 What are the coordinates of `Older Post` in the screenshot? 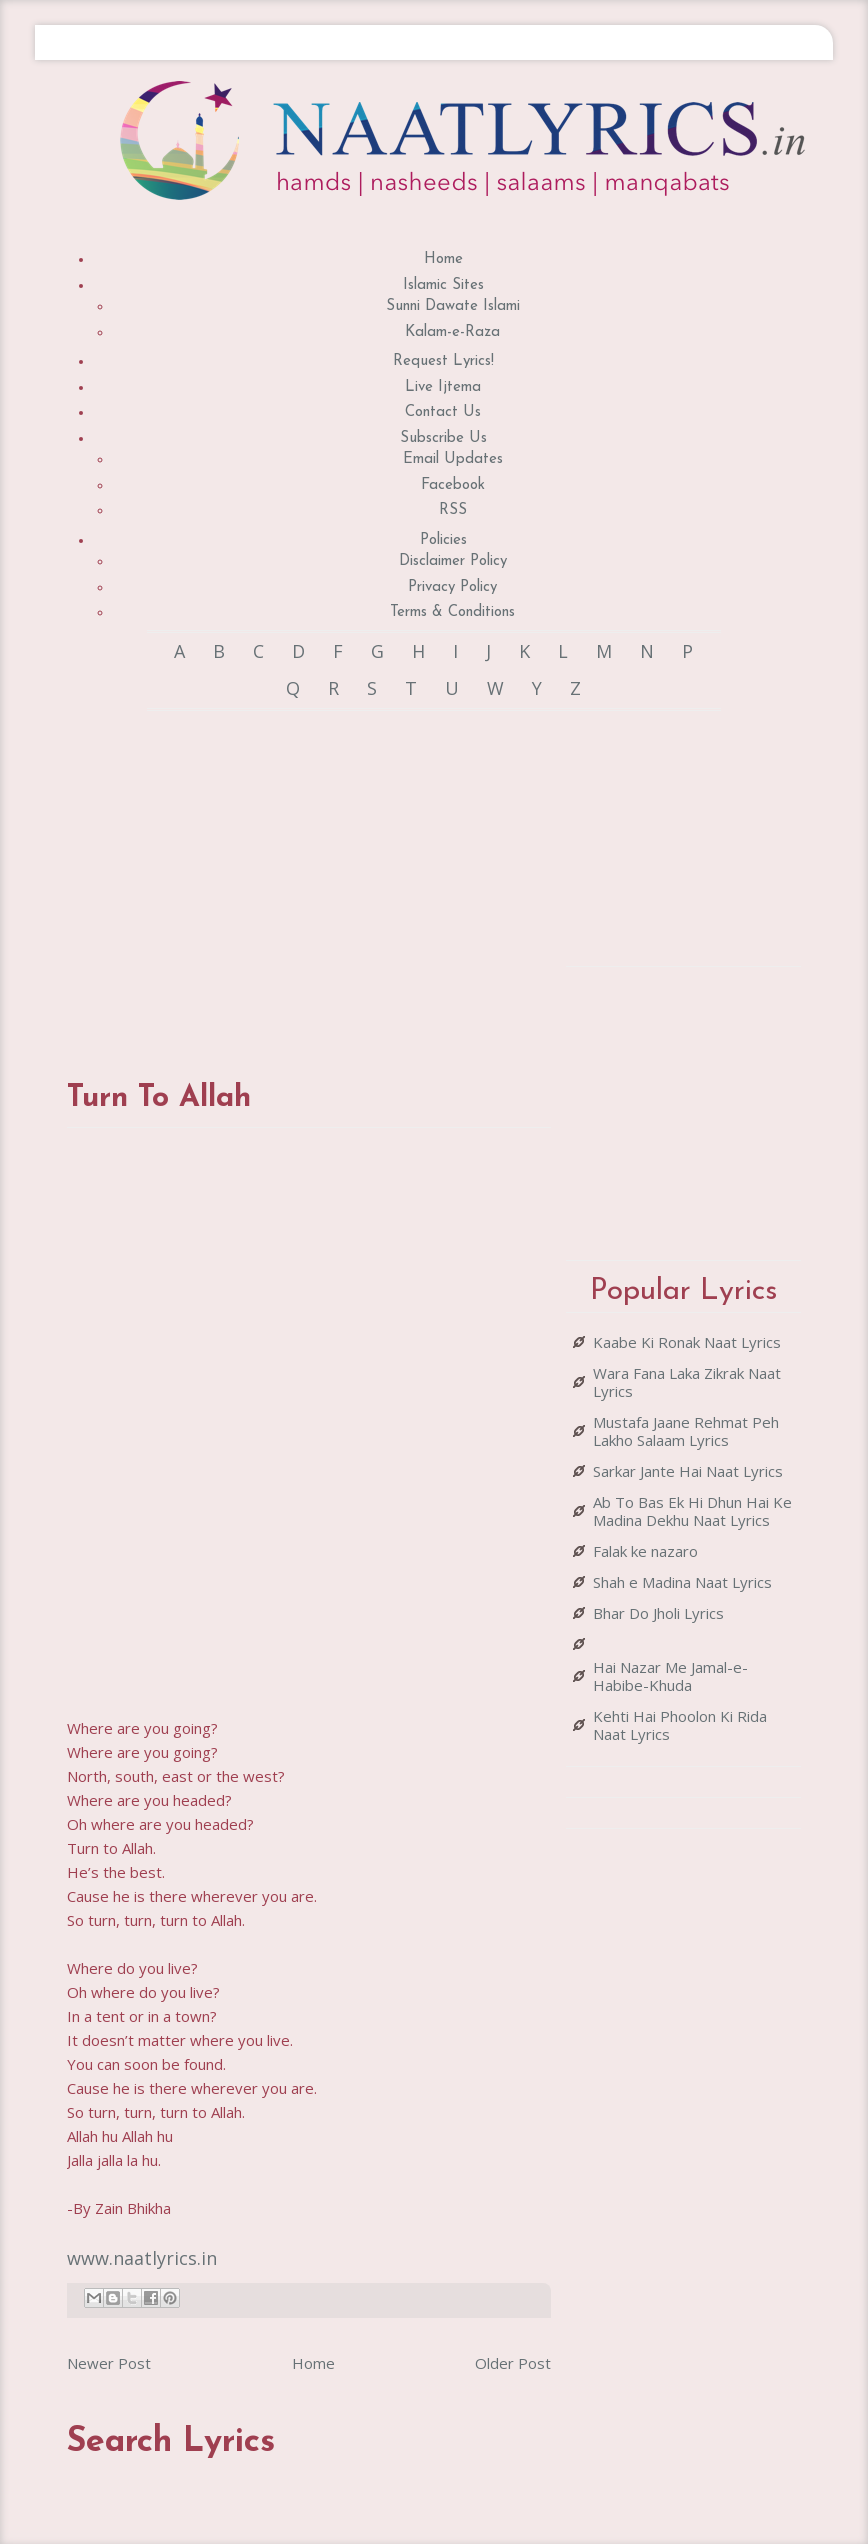 It's located at (513, 2363).